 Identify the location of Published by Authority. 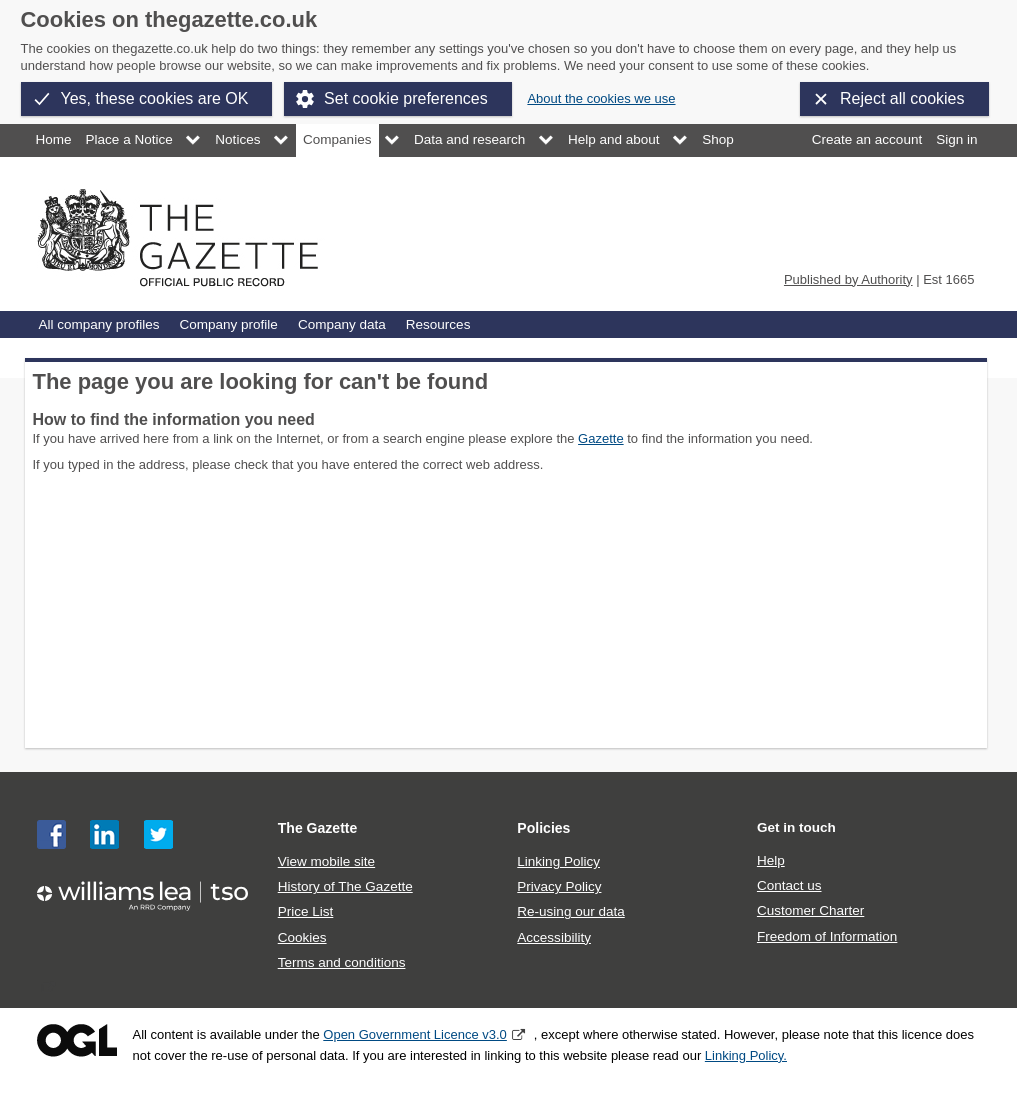
(848, 279).